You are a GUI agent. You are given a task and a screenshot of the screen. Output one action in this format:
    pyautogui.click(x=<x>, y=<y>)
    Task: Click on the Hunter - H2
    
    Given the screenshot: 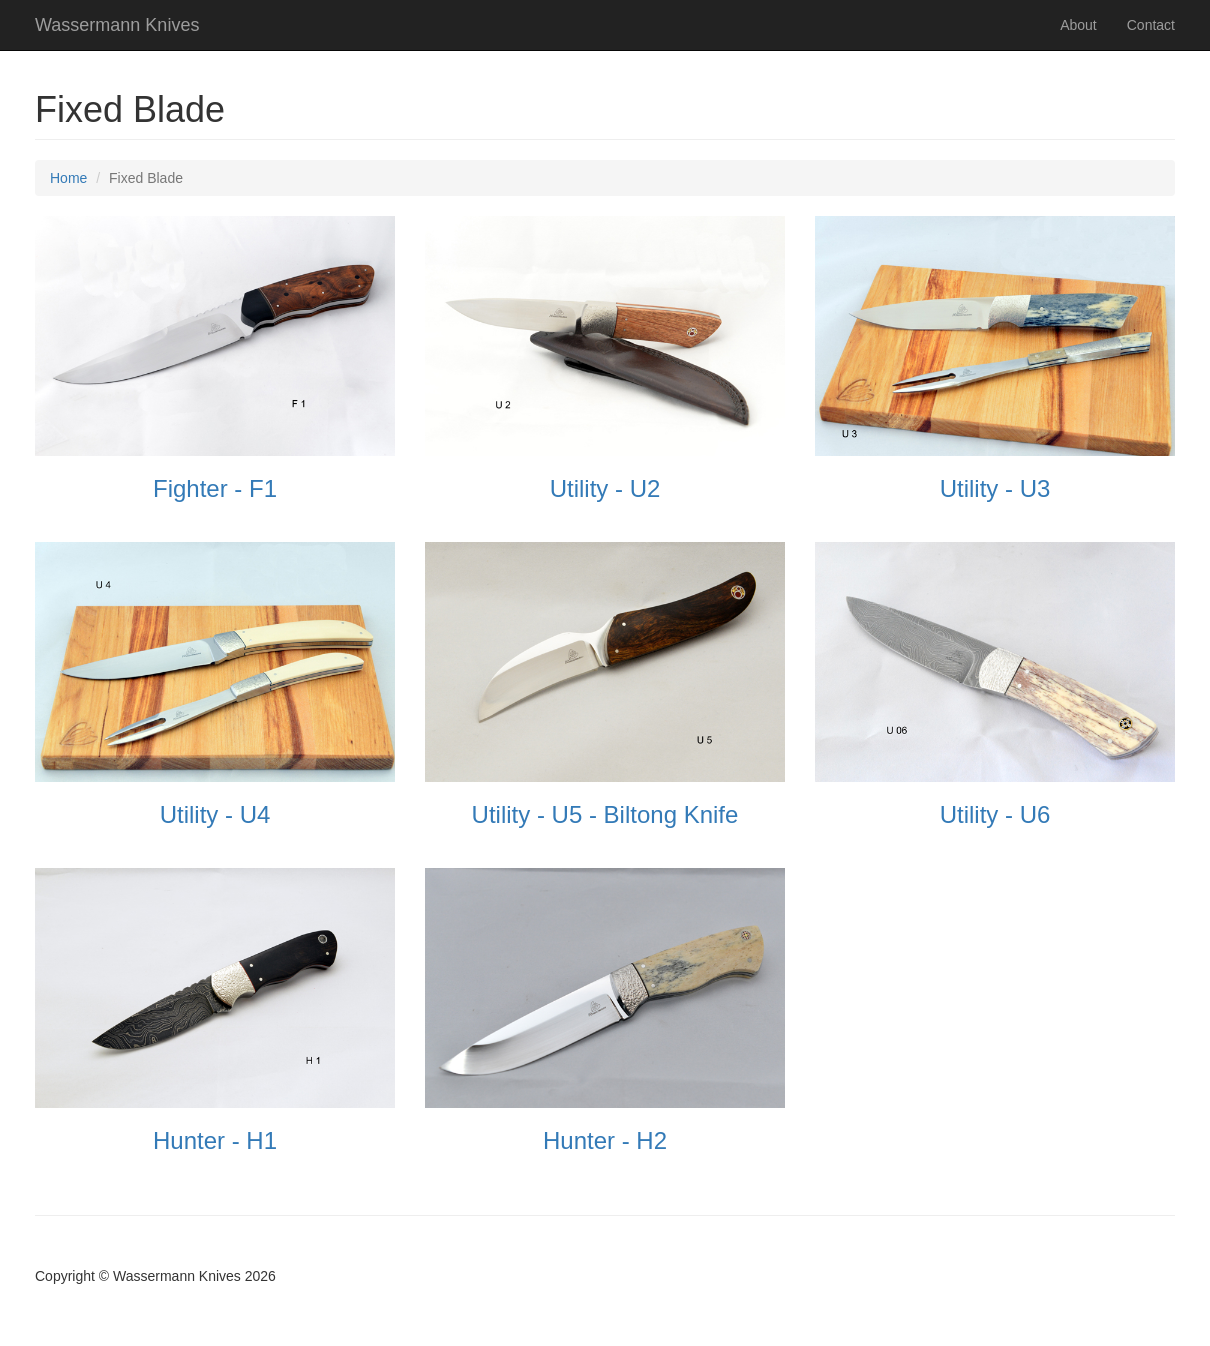 What is the action you would take?
    pyautogui.click(x=605, y=1140)
    